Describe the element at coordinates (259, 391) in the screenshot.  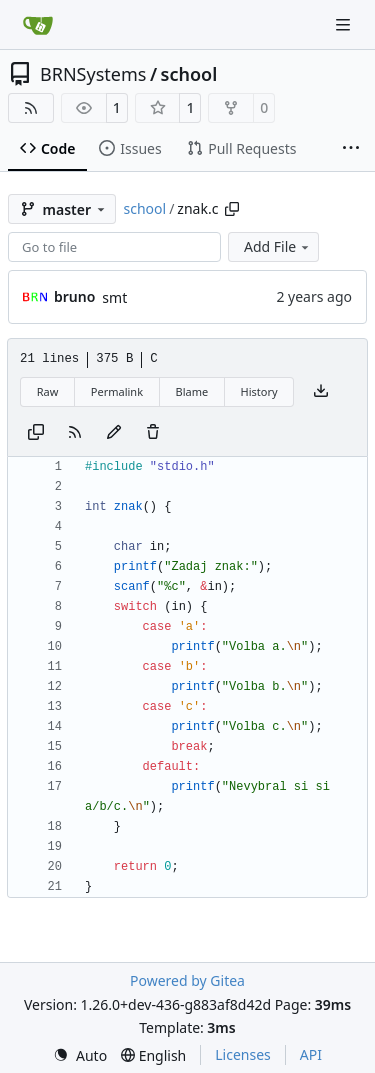
I see `History` at that location.